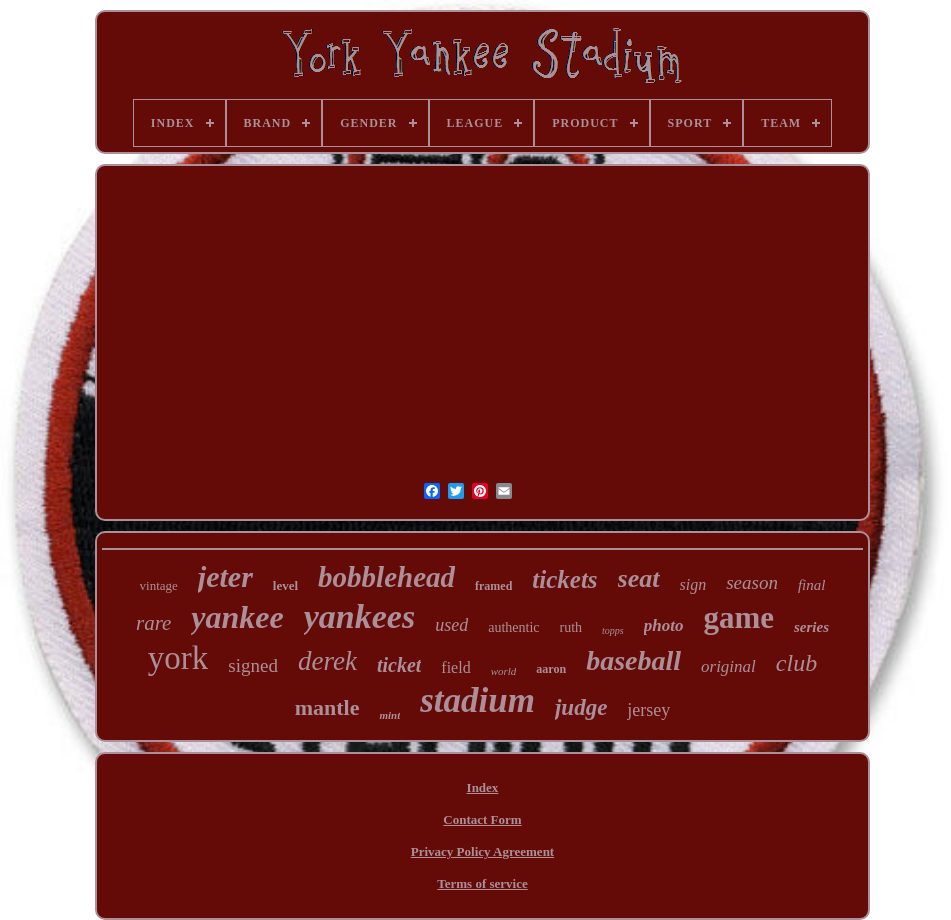 The height and width of the screenshot is (920, 951). Describe the element at coordinates (386, 577) in the screenshot. I see `bobblehead` at that location.